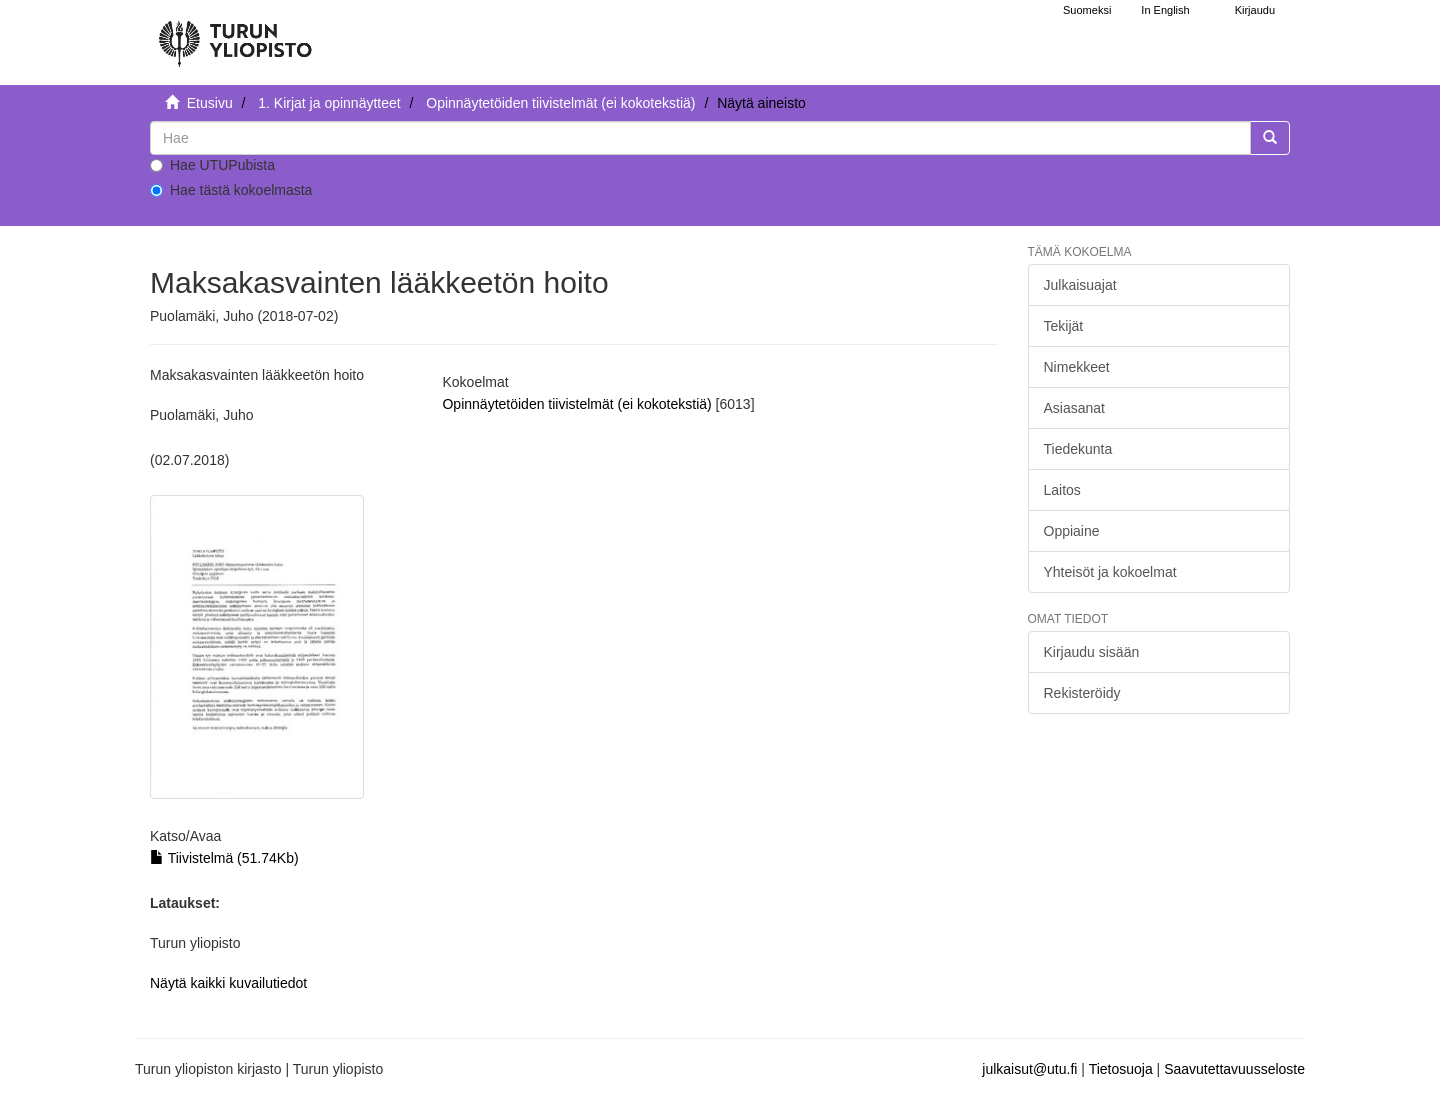  Describe the element at coordinates (1077, 367) in the screenshot. I see `Nimekkeet` at that location.